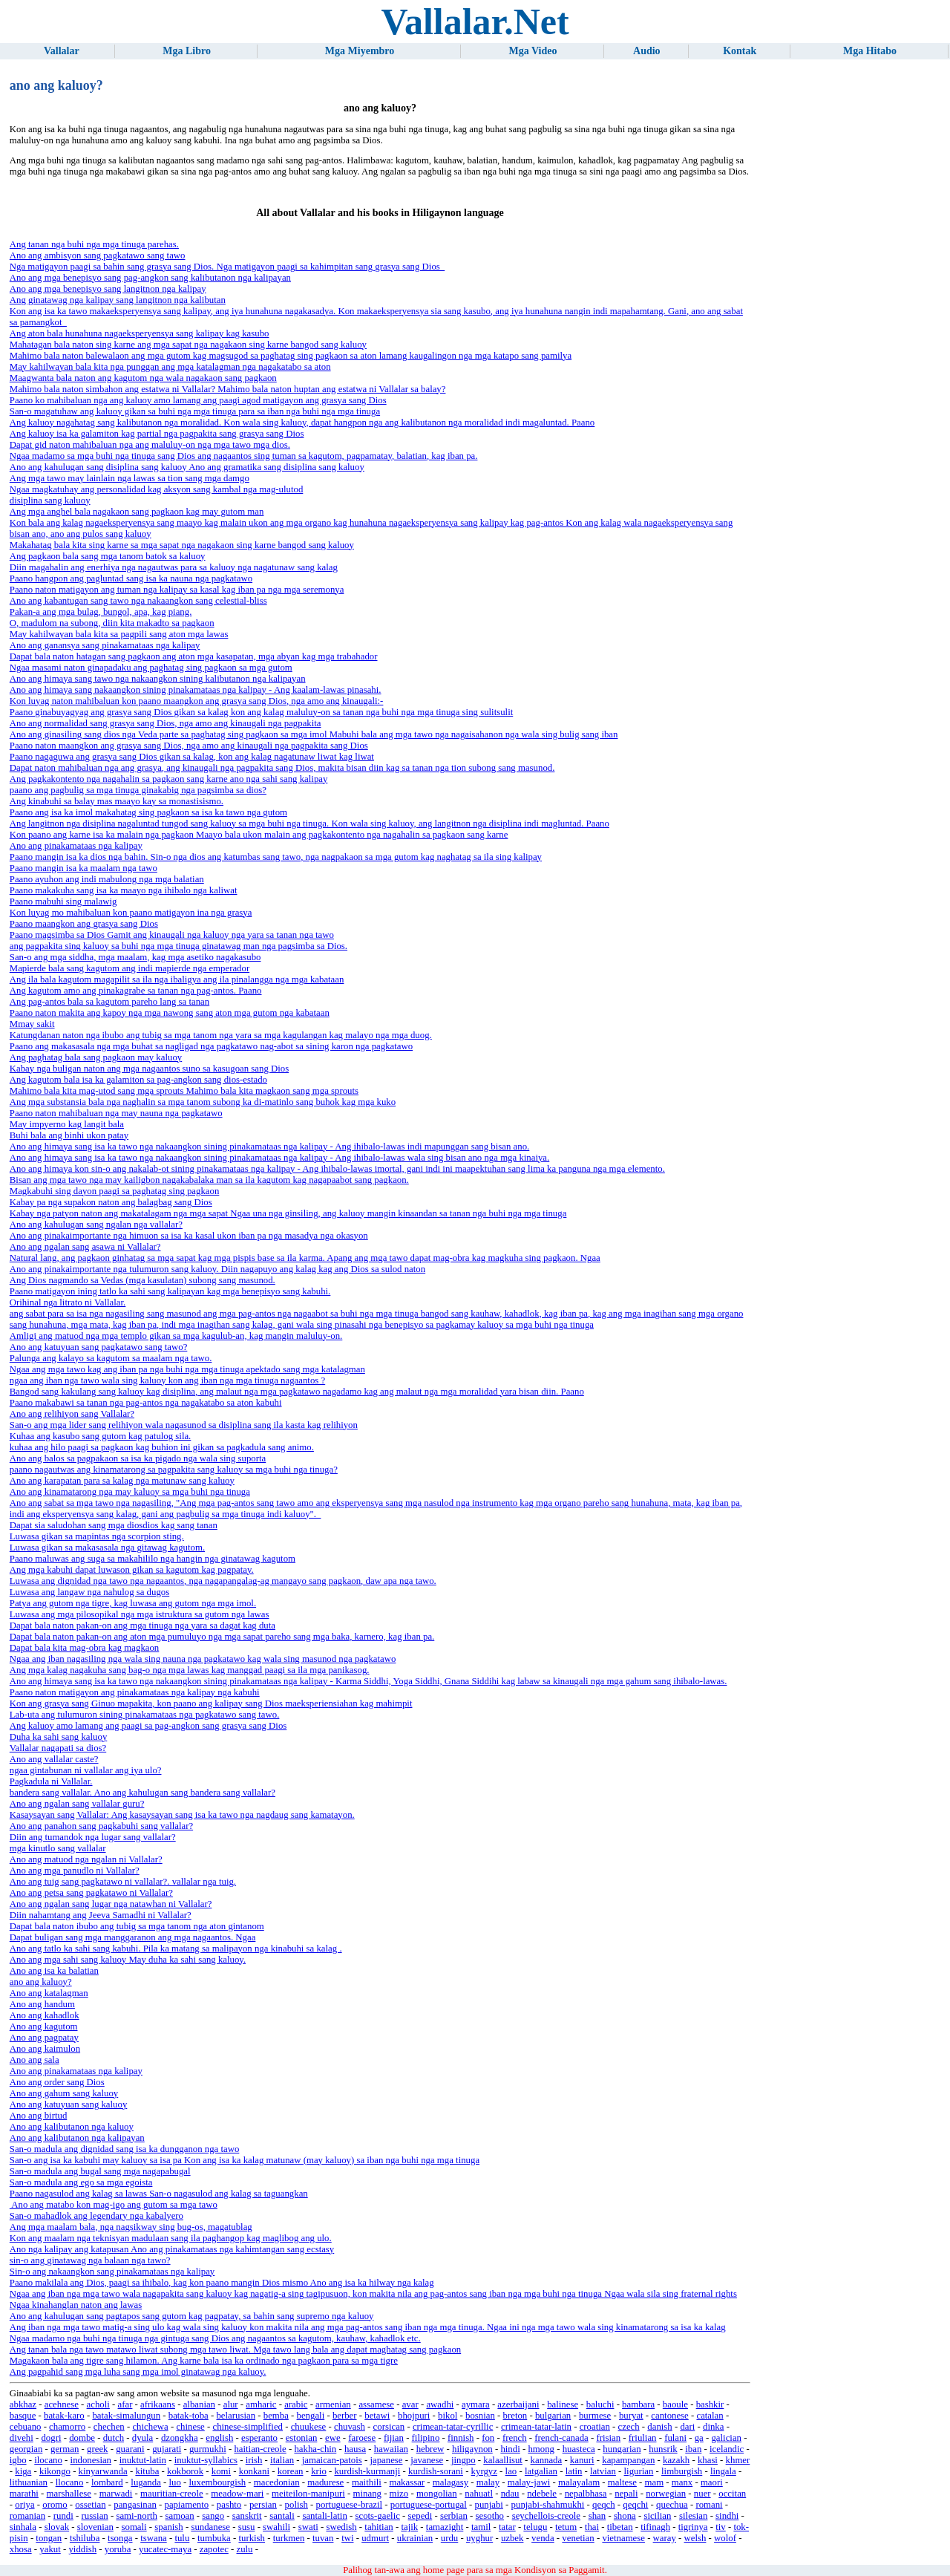 The image size is (950, 2576). Describe the element at coordinates (725, 2538) in the screenshot. I see `wolof` at that location.